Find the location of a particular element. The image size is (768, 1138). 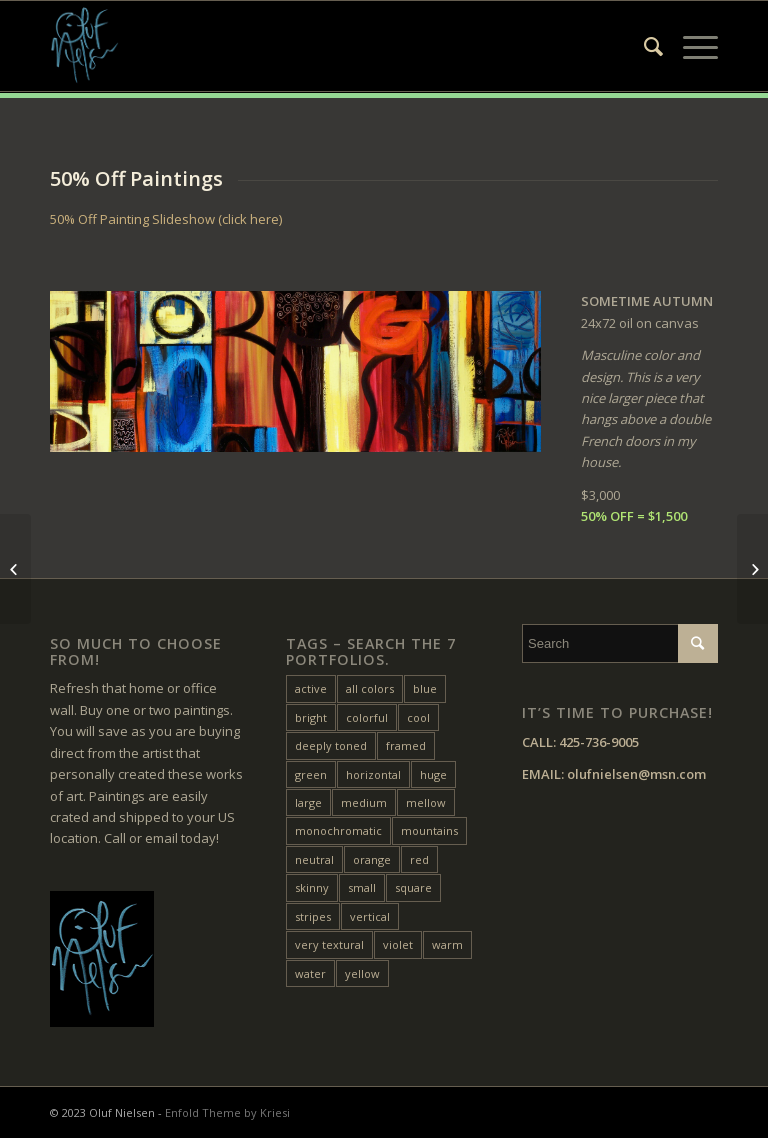

very textural [very textural (42 items)] is located at coordinates (329, 944).